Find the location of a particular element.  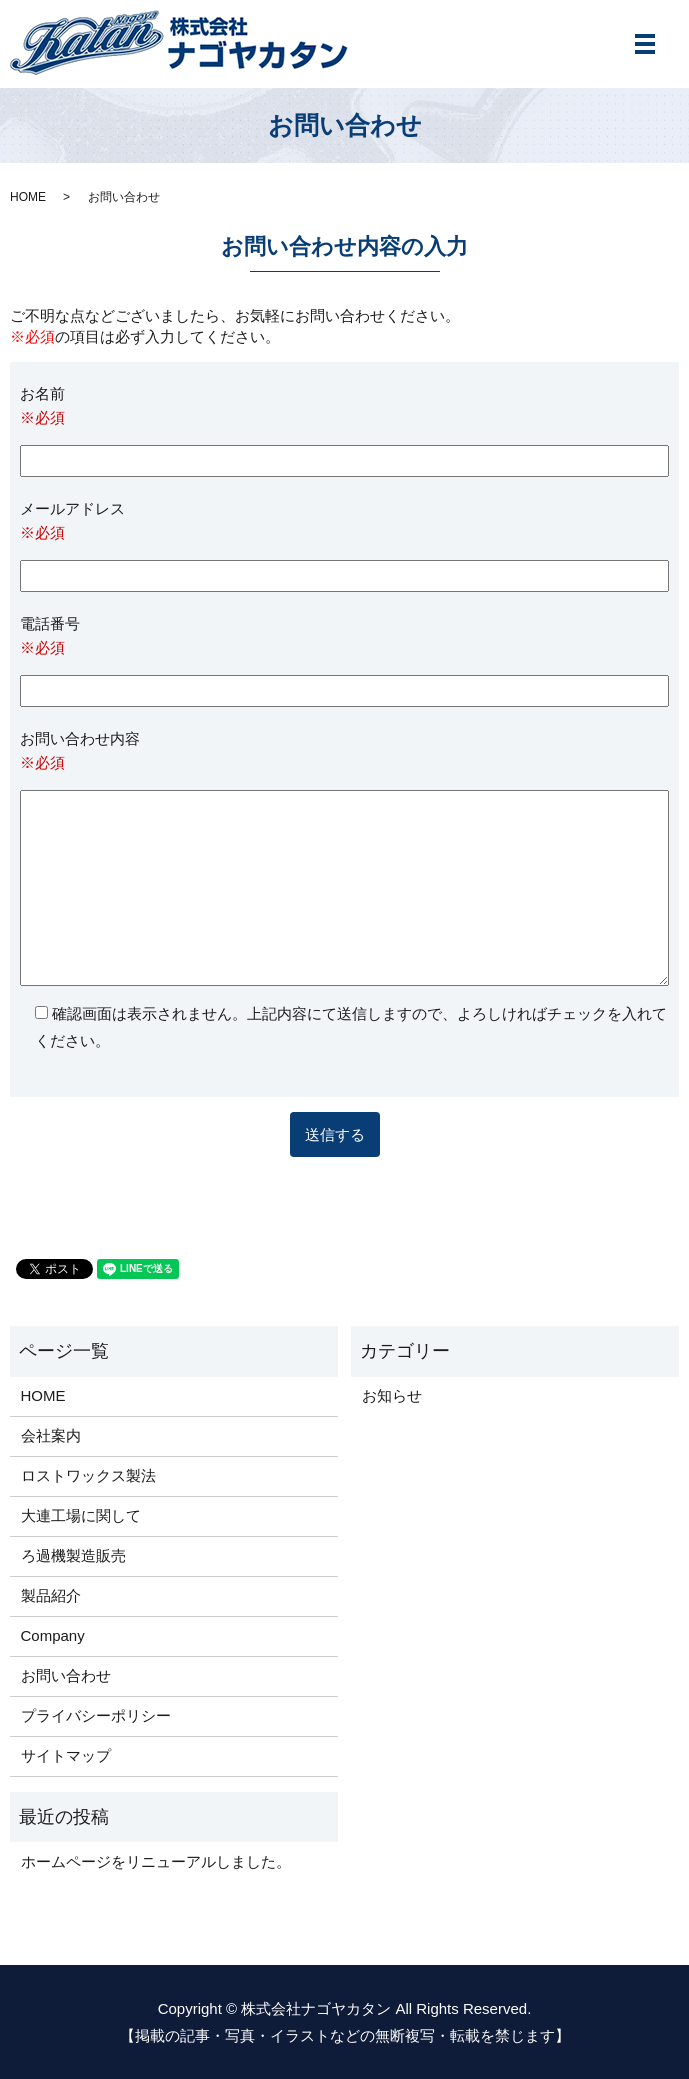

大連工場に関して is located at coordinates (81, 1515).